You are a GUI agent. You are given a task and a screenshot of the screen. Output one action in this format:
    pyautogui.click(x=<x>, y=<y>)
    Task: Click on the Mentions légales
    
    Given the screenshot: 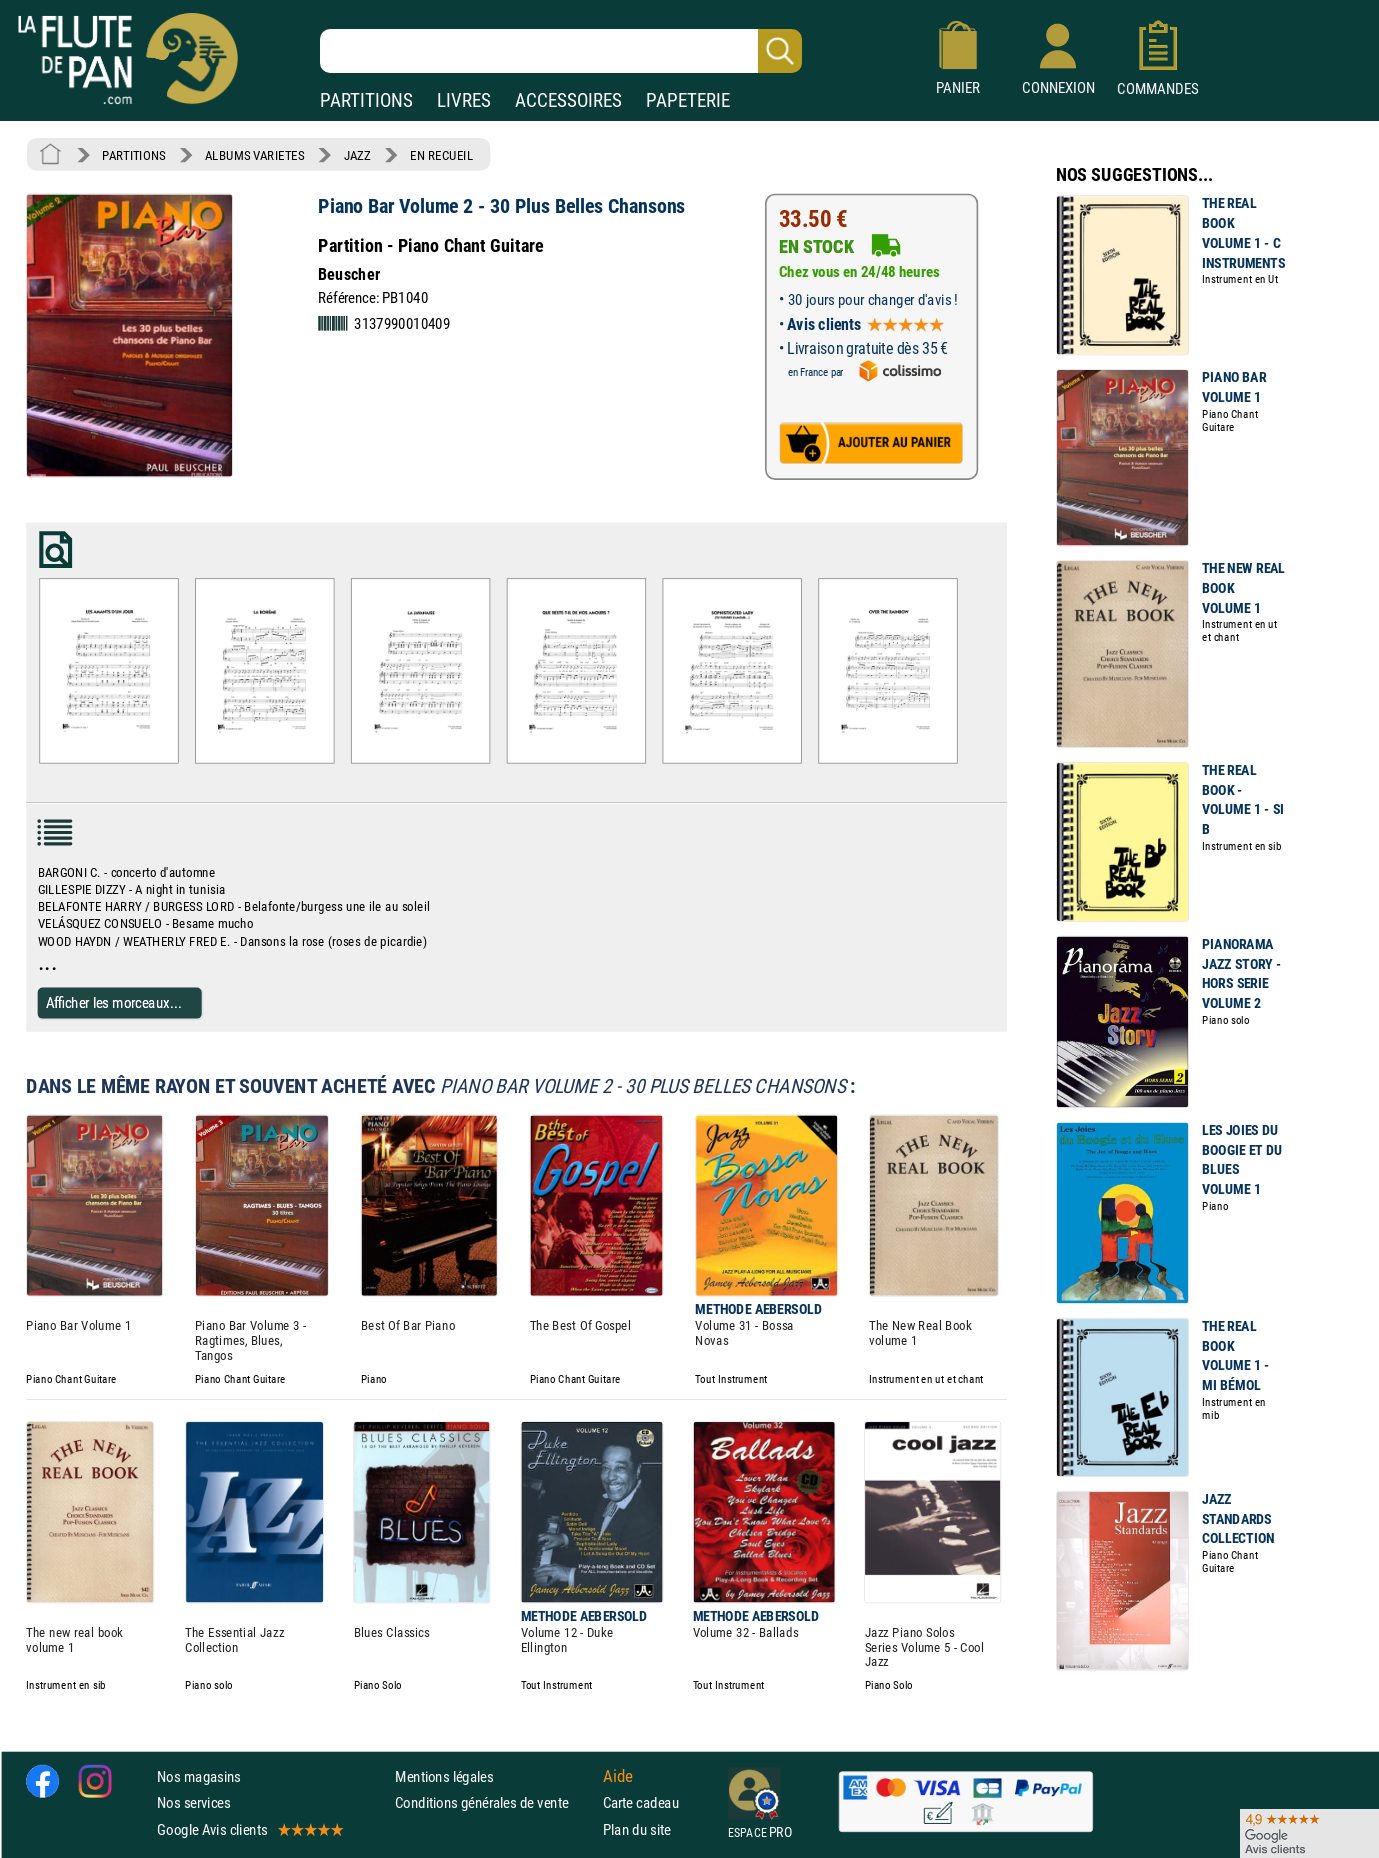 What is the action you would take?
    pyautogui.click(x=444, y=1776)
    